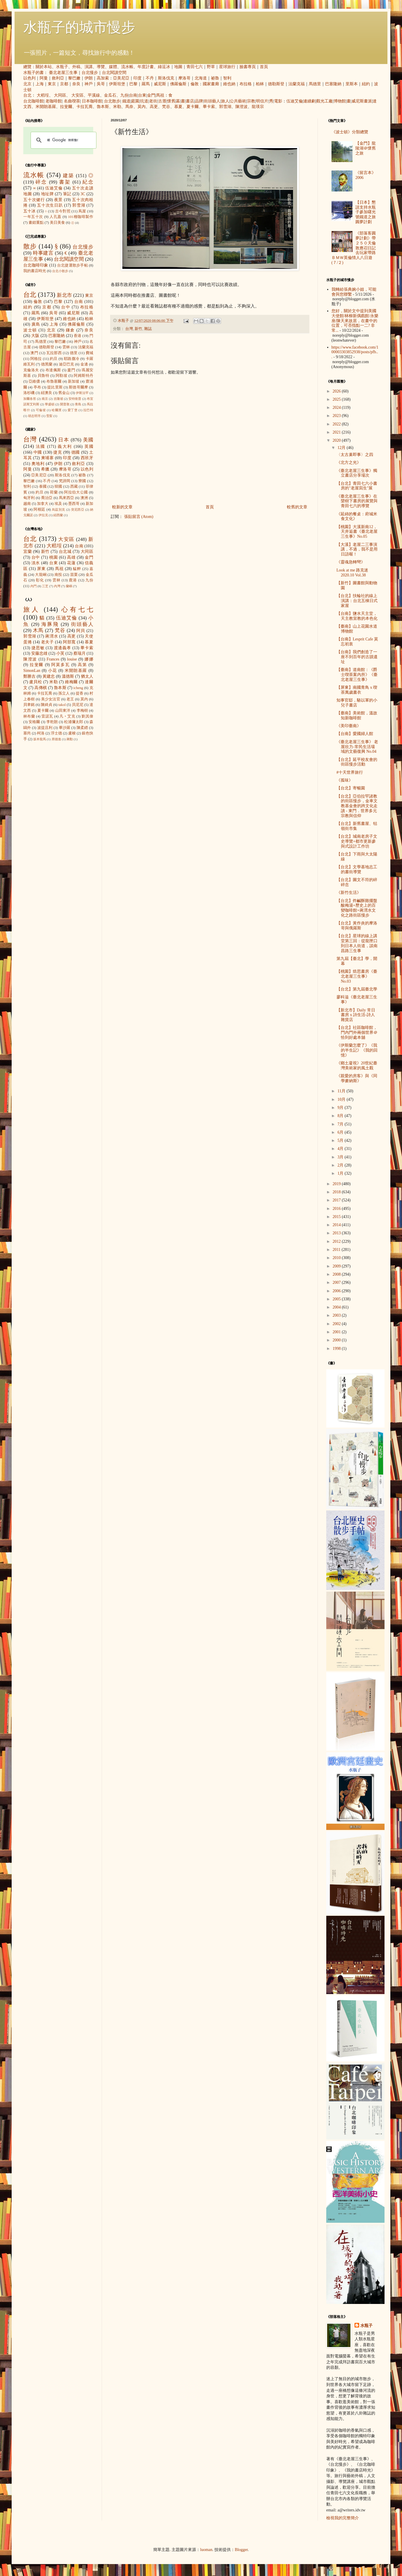  I want to click on 米勒, so click(117, 106).